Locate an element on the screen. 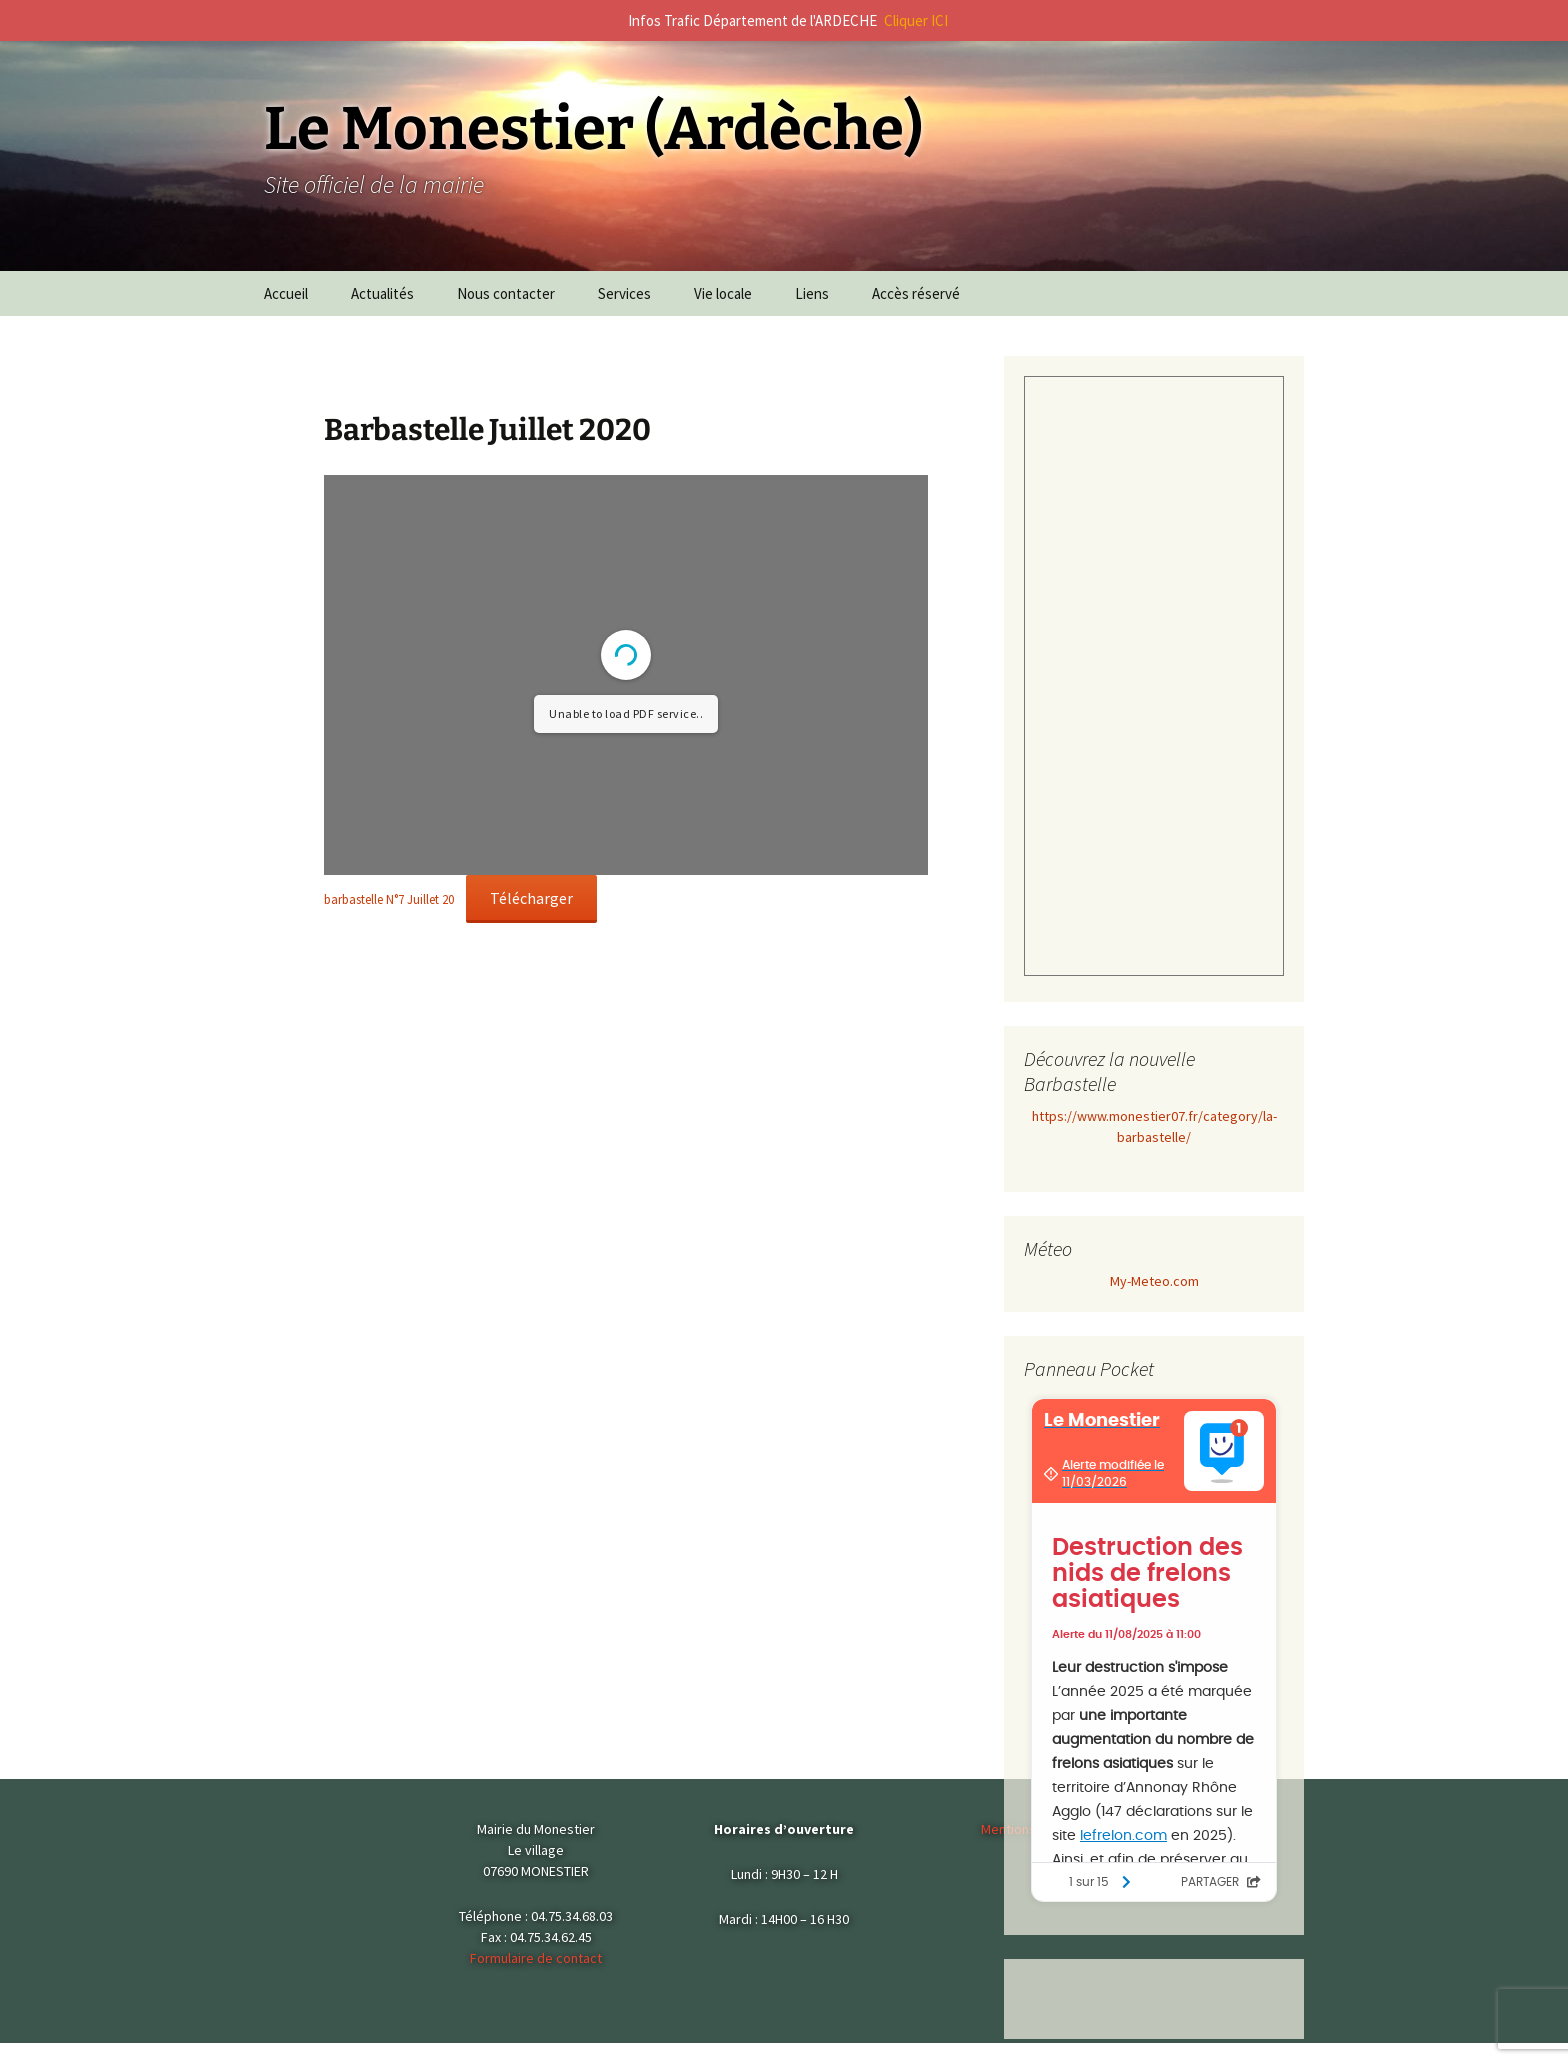 This screenshot has height=2063, width=1568. Formulaire de contact is located at coordinates (536, 1958).